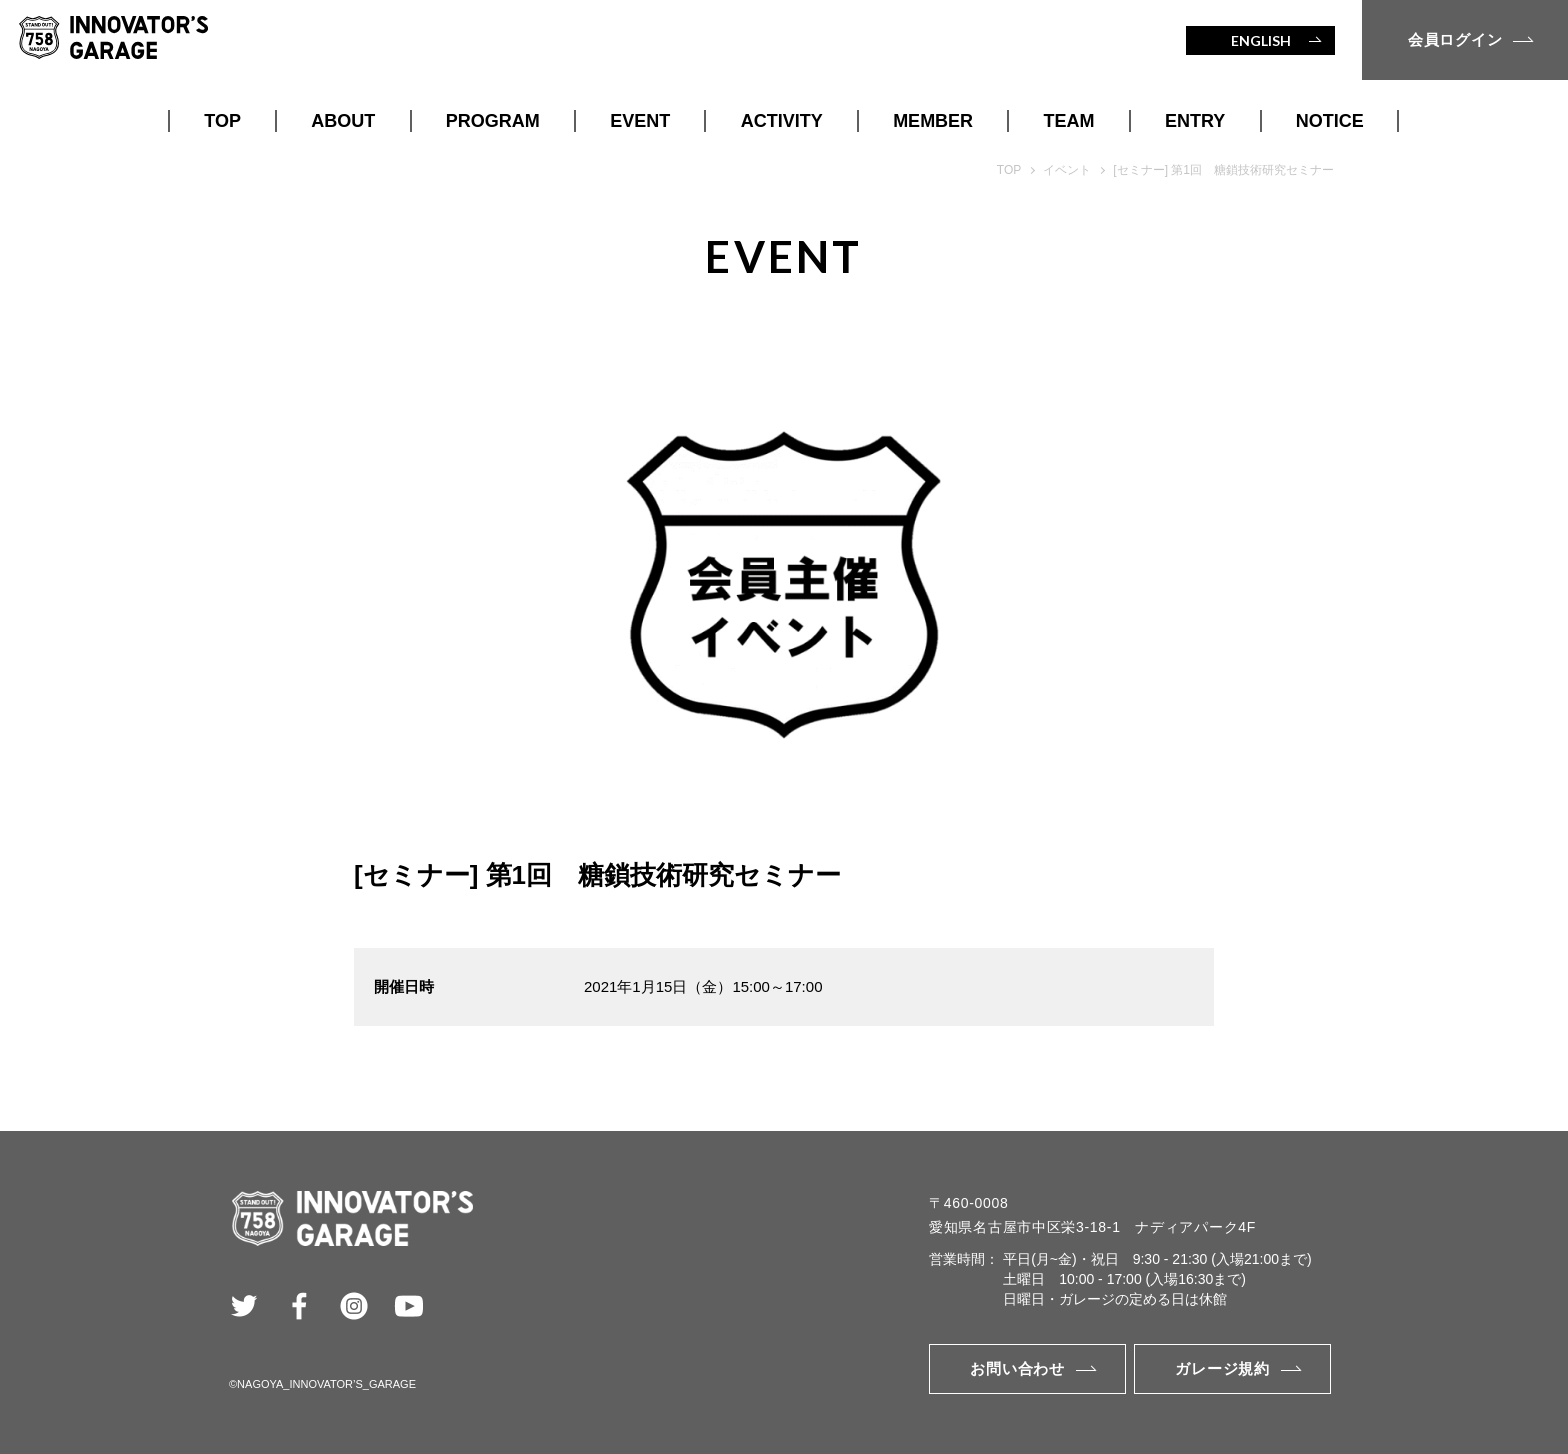  I want to click on EVENT, so click(640, 121).